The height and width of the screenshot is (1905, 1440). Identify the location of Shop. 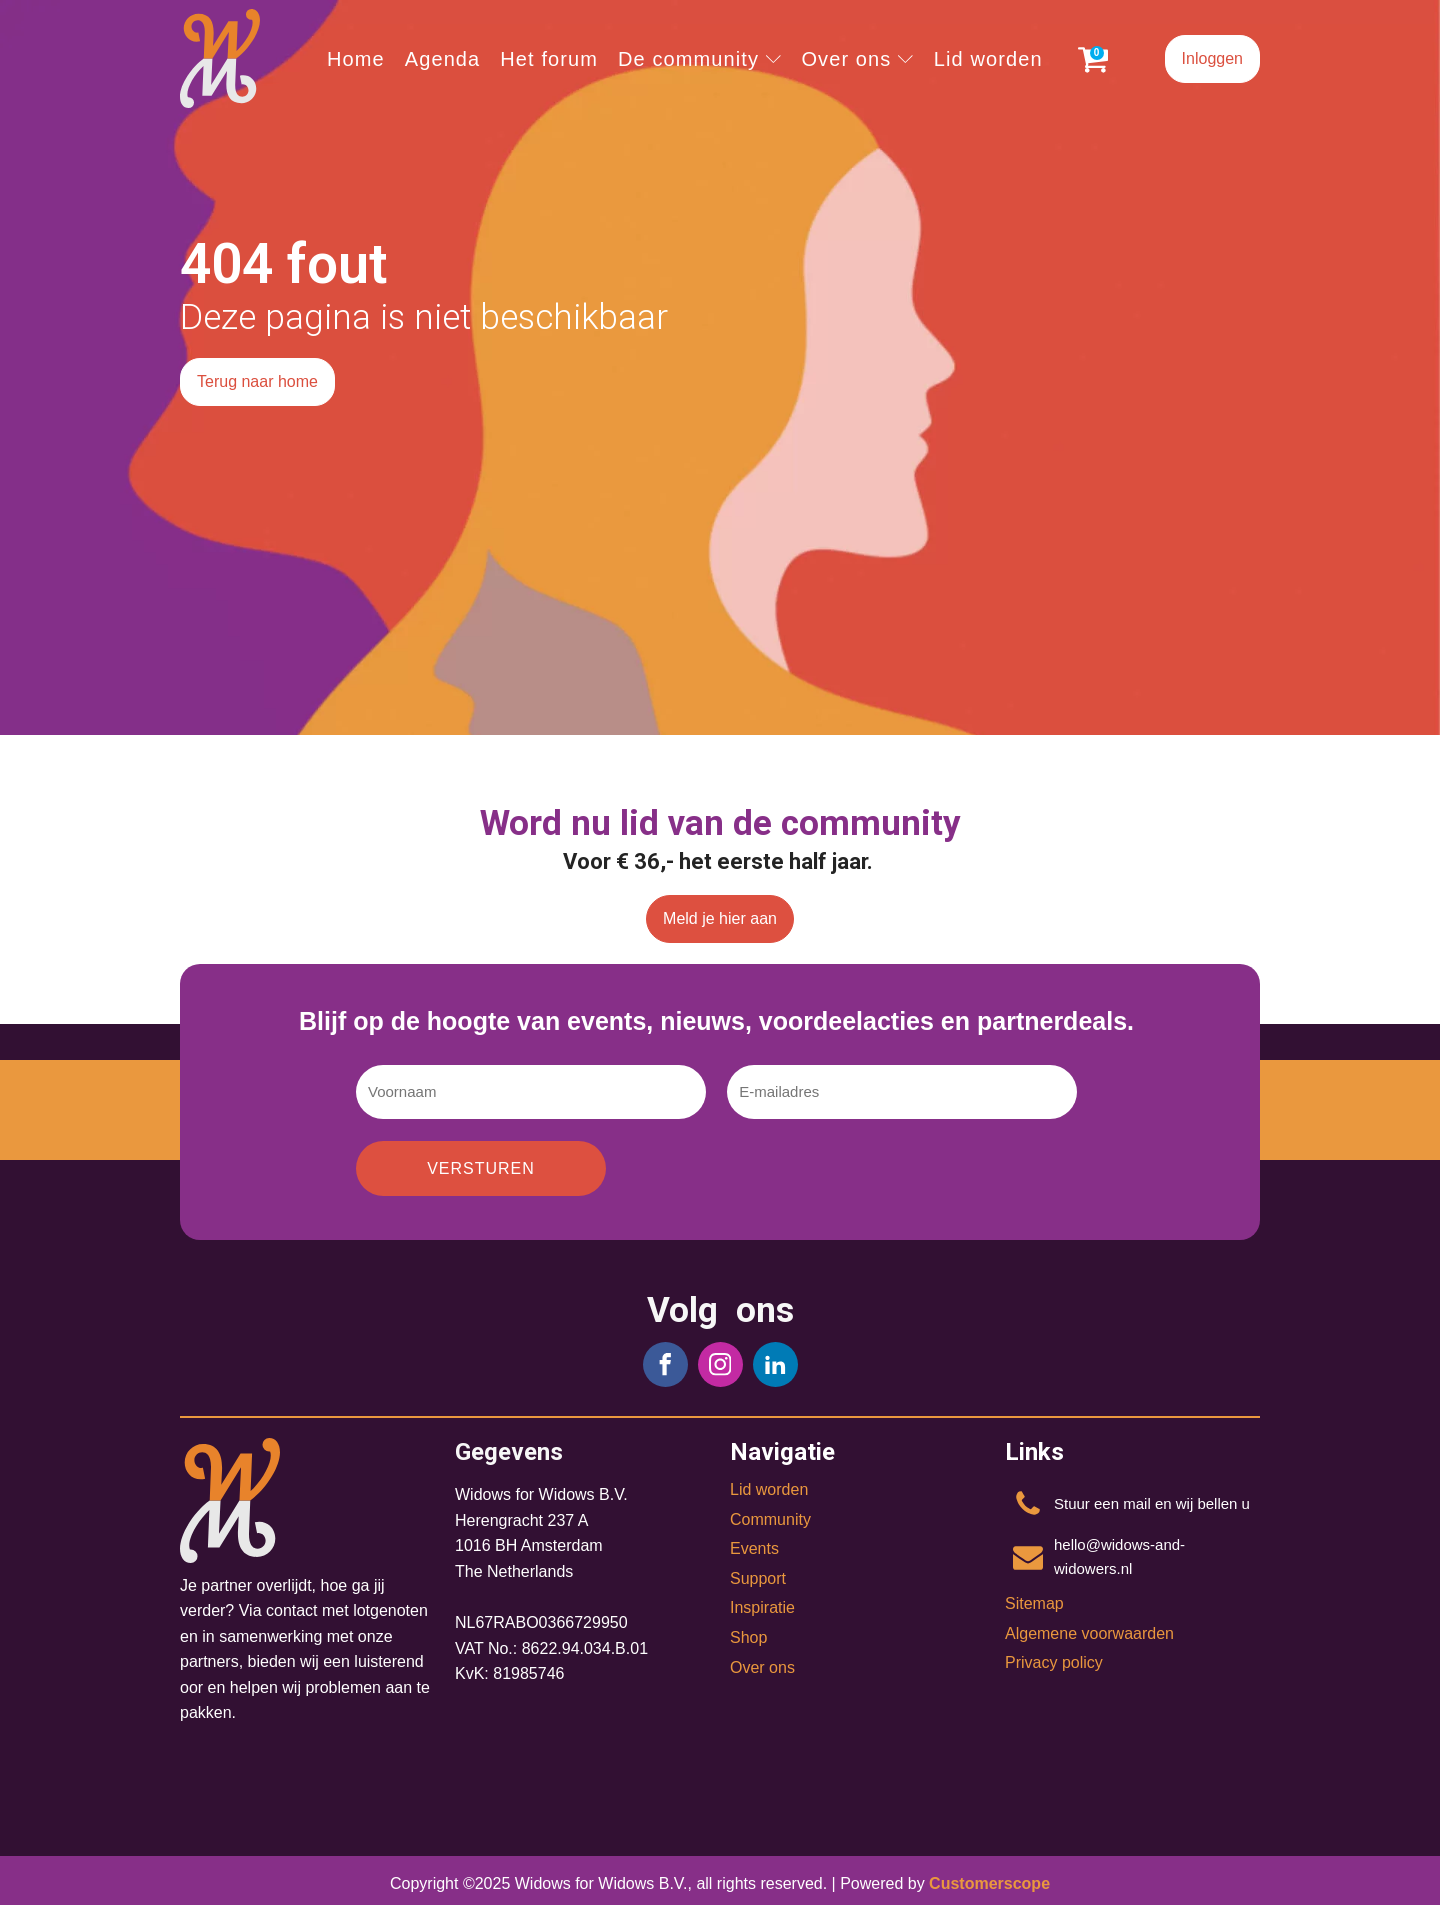
(748, 1637).